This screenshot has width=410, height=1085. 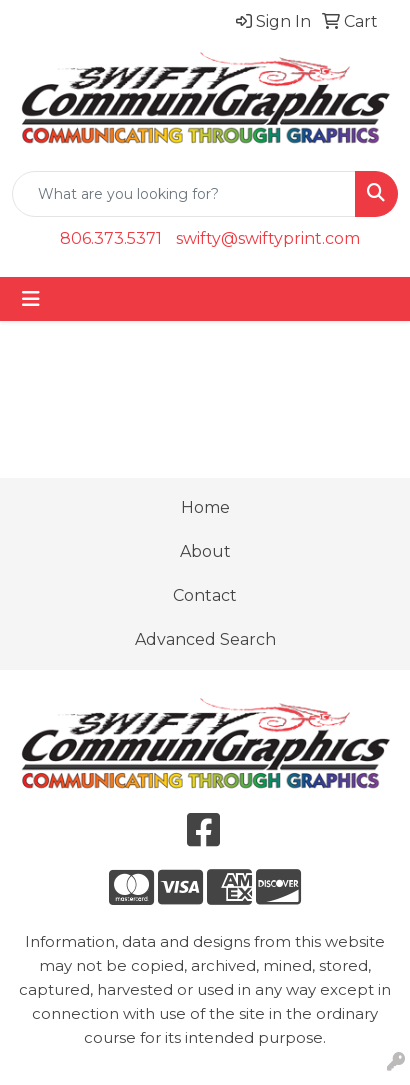 What do you see at coordinates (111, 238) in the screenshot?
I see `806.373.5371` at bounding box center [111, 238].